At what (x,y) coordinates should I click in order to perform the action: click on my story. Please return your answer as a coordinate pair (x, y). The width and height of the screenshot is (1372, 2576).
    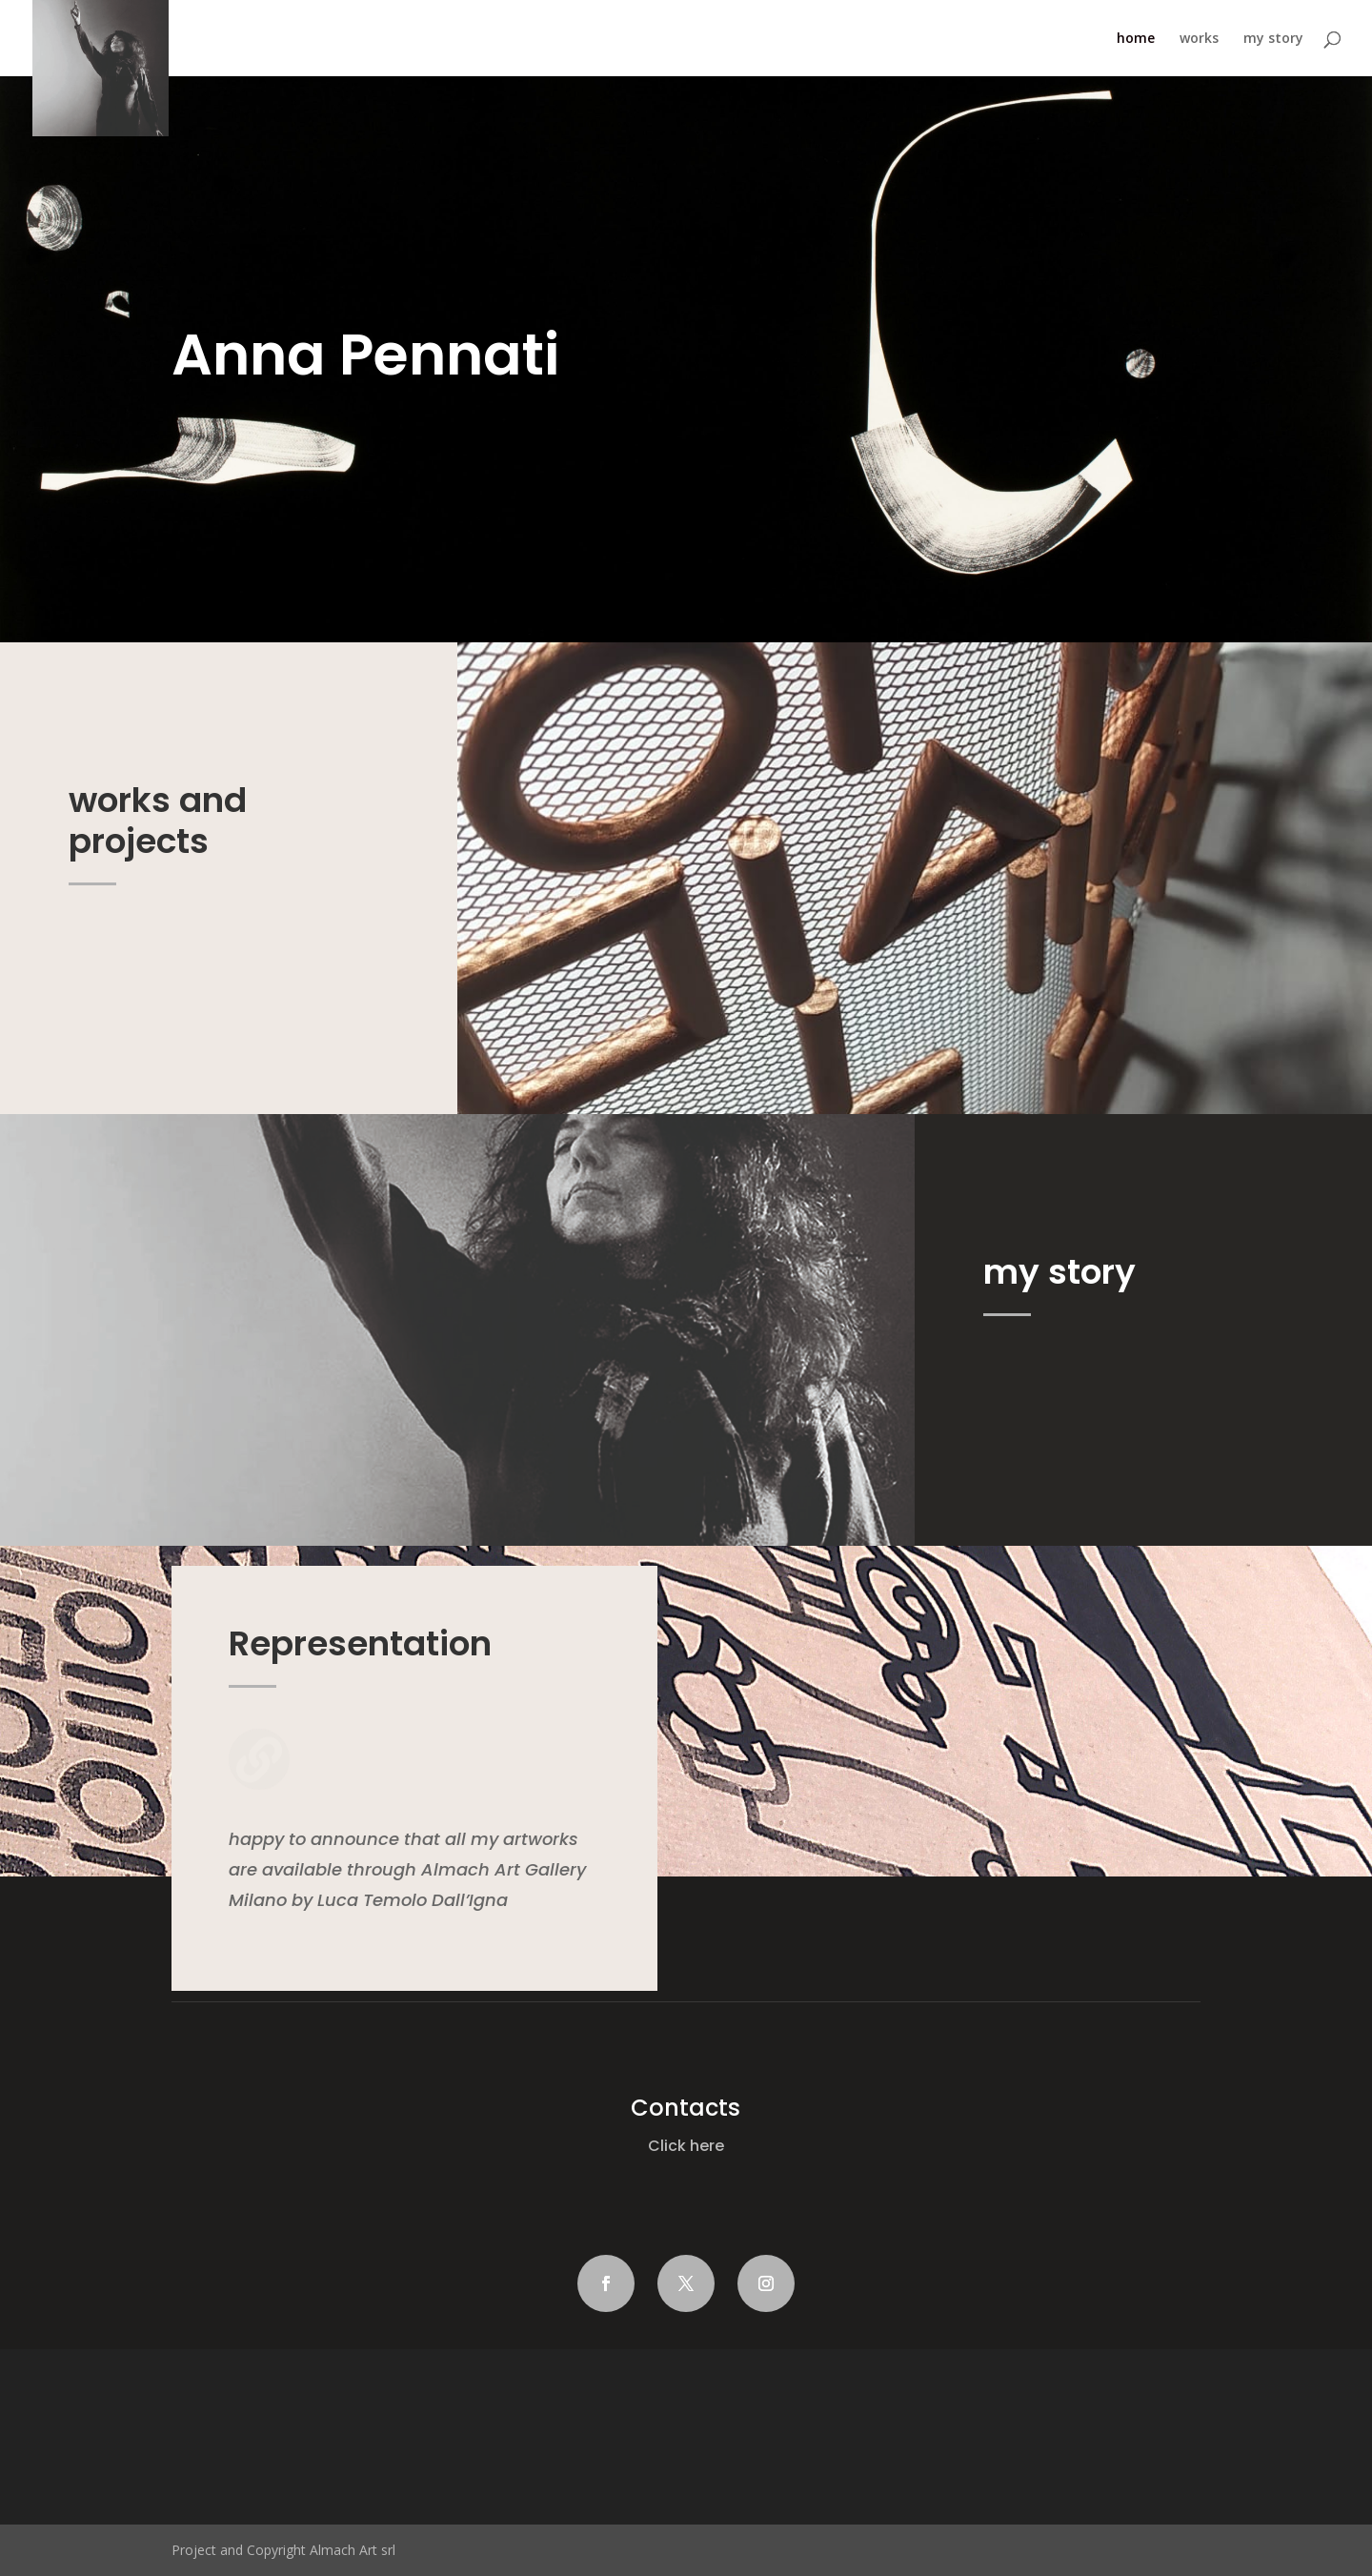
    Looking at the image, I should click on (1273, 39).